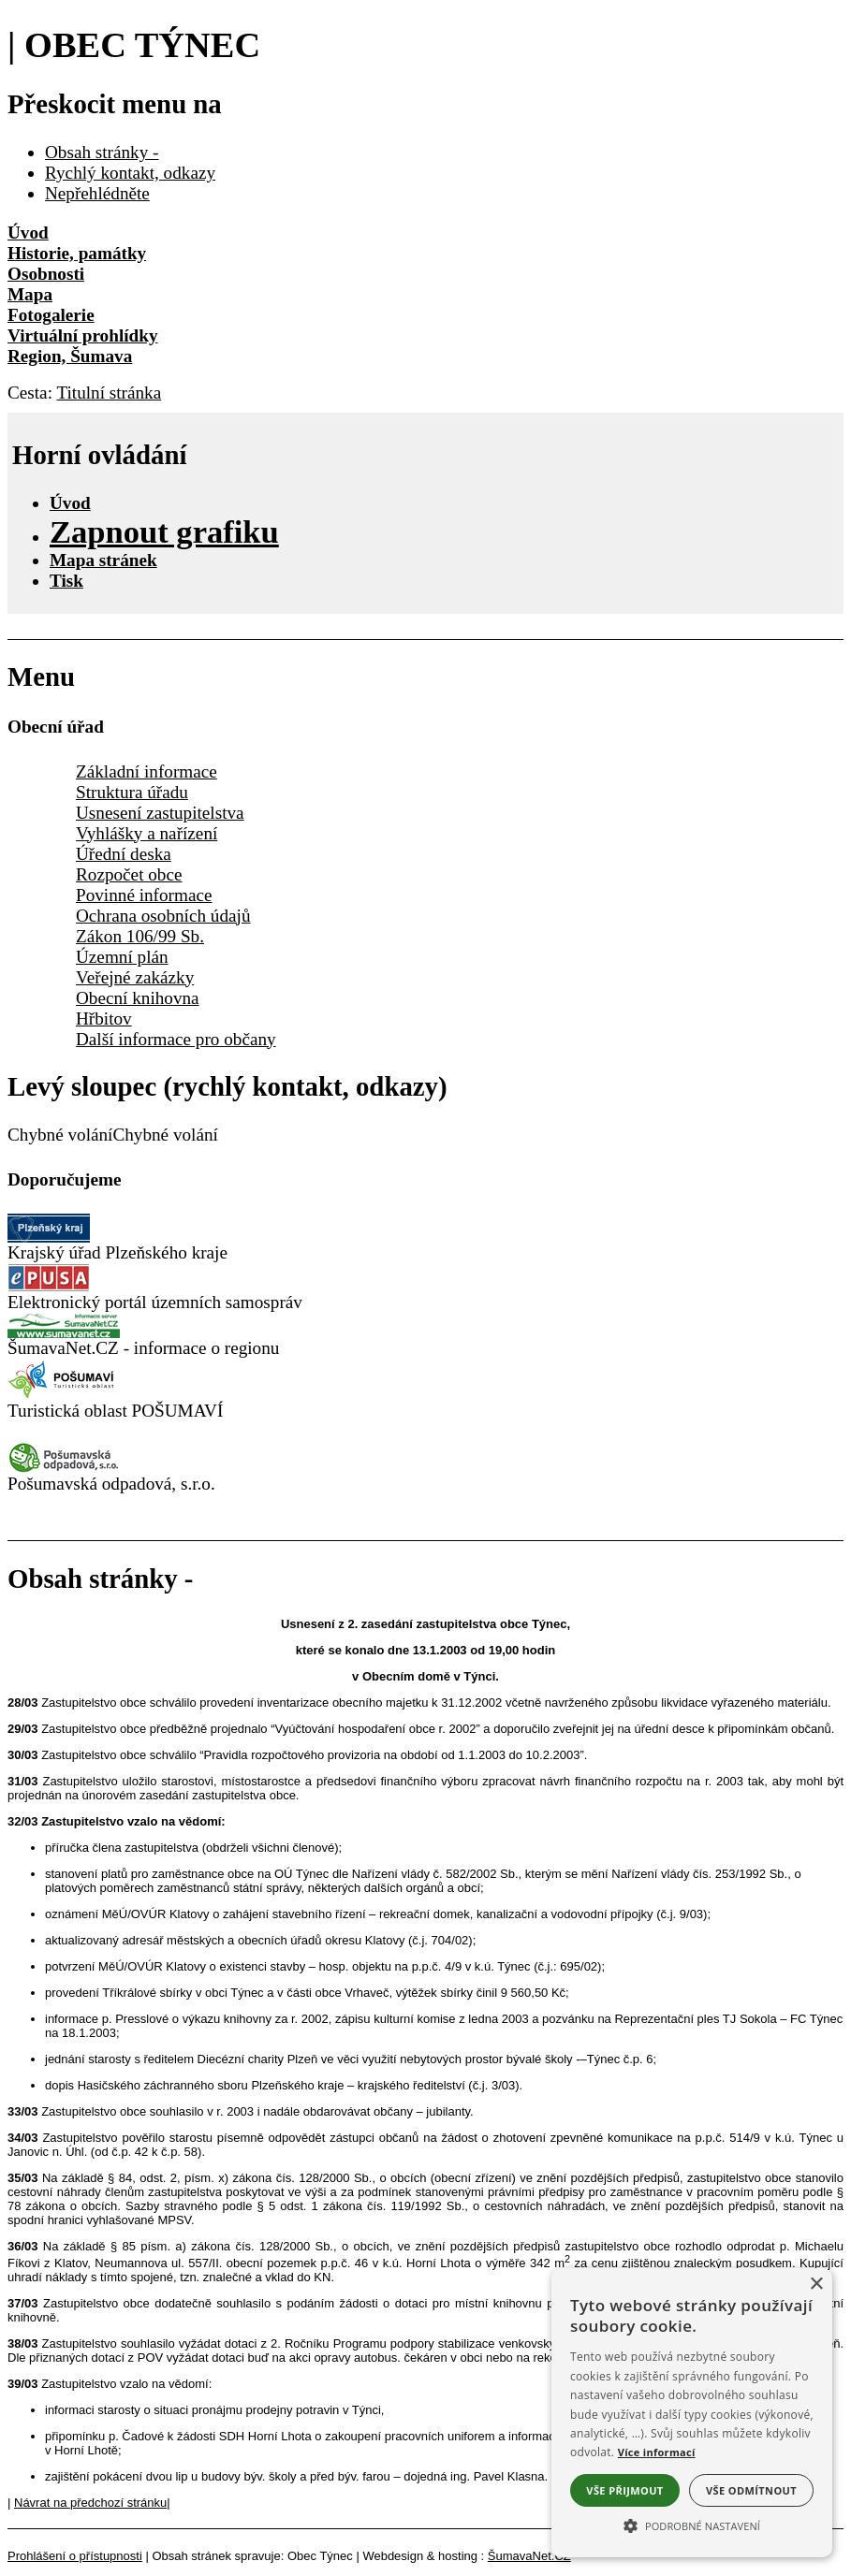 This screenshot has width=851, height=2576. Describe the element at coordinates (63, 1467) in the screenshot. I see `[Pošumavská odpadová]` at that location.